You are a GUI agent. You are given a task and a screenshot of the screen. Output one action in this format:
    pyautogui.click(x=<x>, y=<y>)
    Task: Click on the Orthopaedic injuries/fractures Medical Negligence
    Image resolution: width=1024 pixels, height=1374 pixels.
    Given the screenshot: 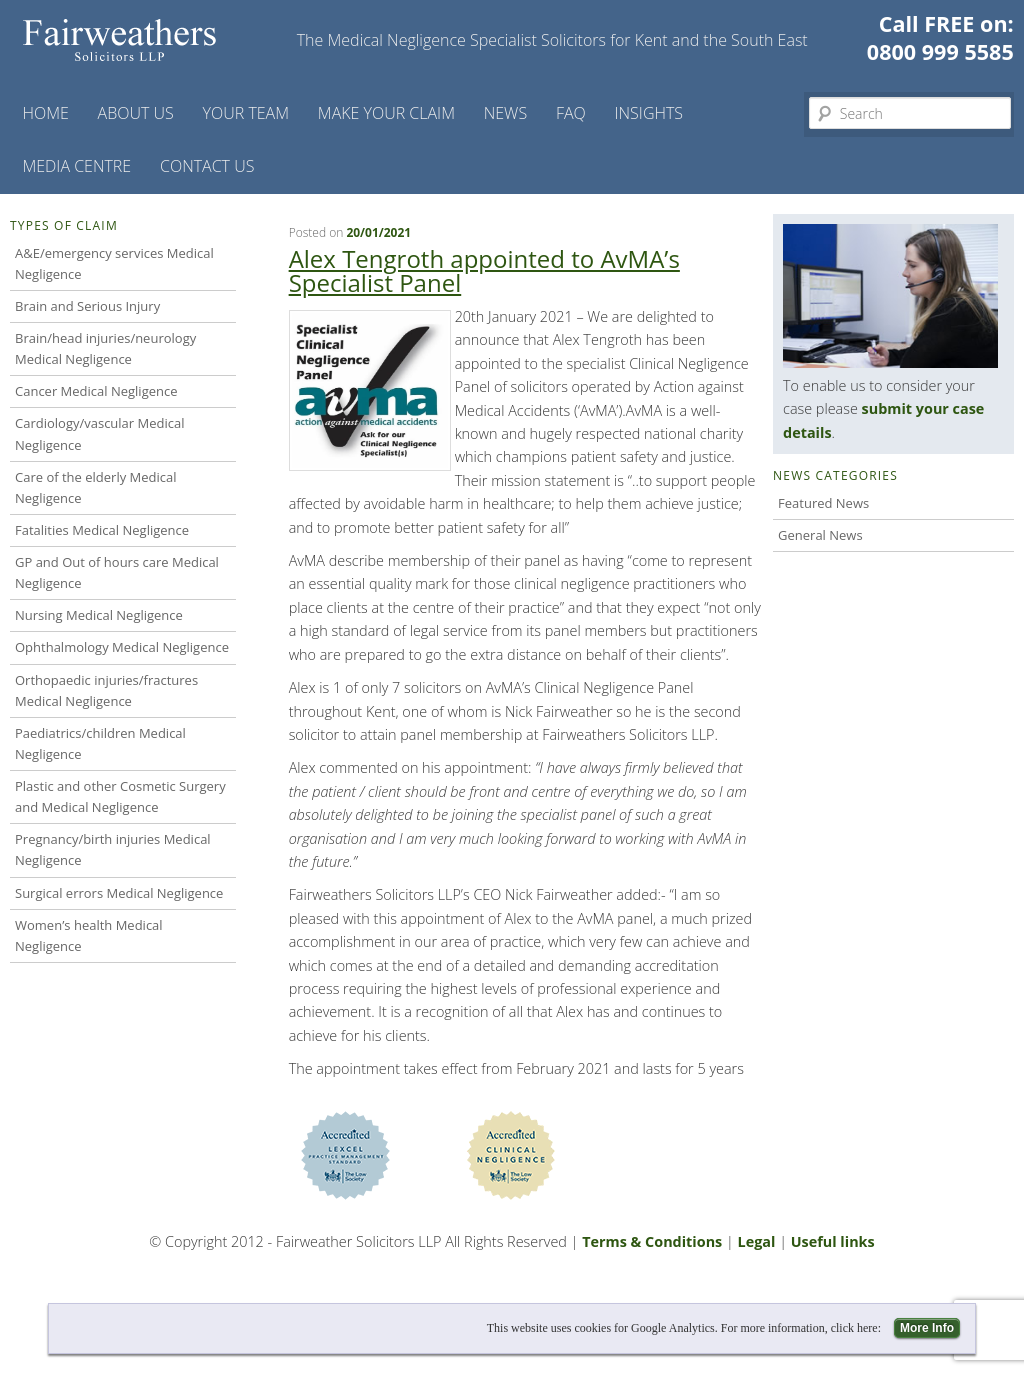 What is the action you would take?
    pyautogui.click(x=106, y=690)
    